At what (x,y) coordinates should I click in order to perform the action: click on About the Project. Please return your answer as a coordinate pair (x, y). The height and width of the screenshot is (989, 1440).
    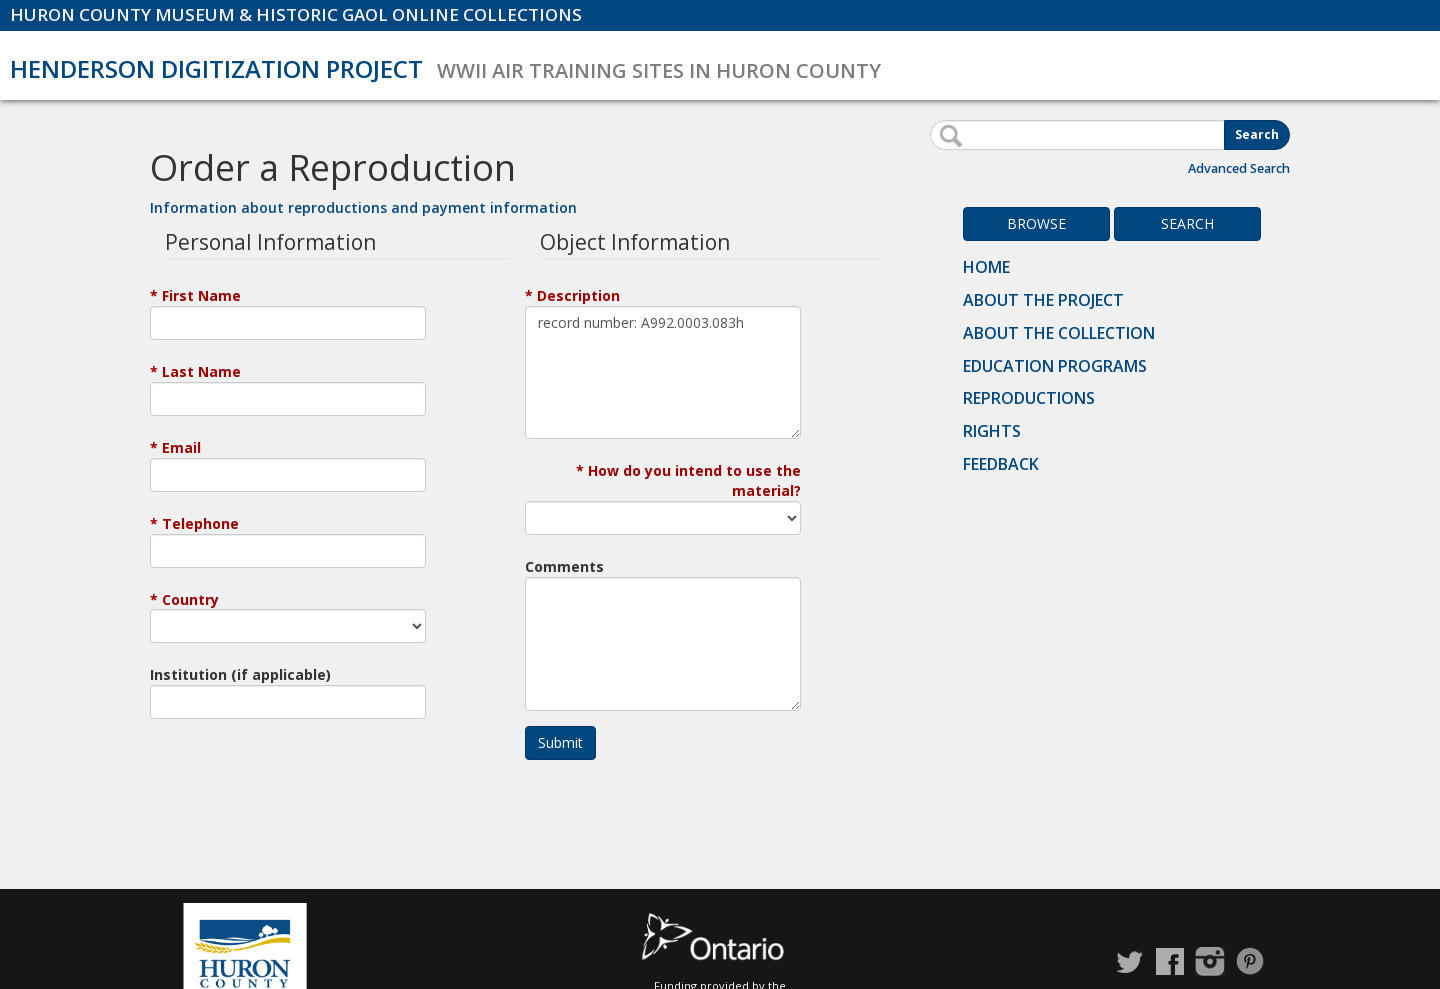
    Looking at the image, I should click on (1043, 300).